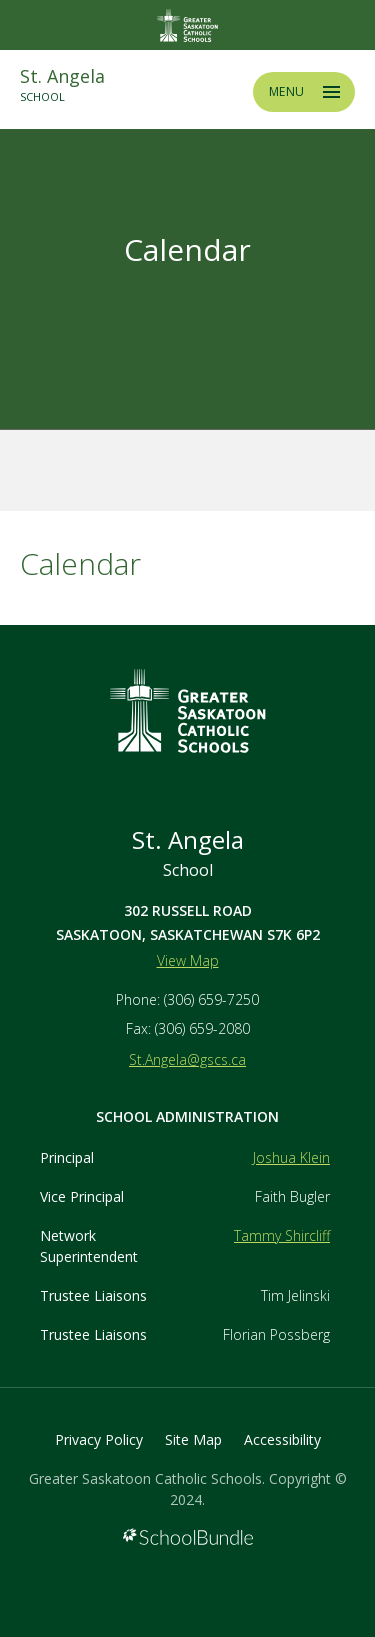 Image resolution: width=375 pixels, height=1637 pixels. Describe the element at coordinates (211, 999) in the screenshot. I see `(306) 659-7250` at that location.